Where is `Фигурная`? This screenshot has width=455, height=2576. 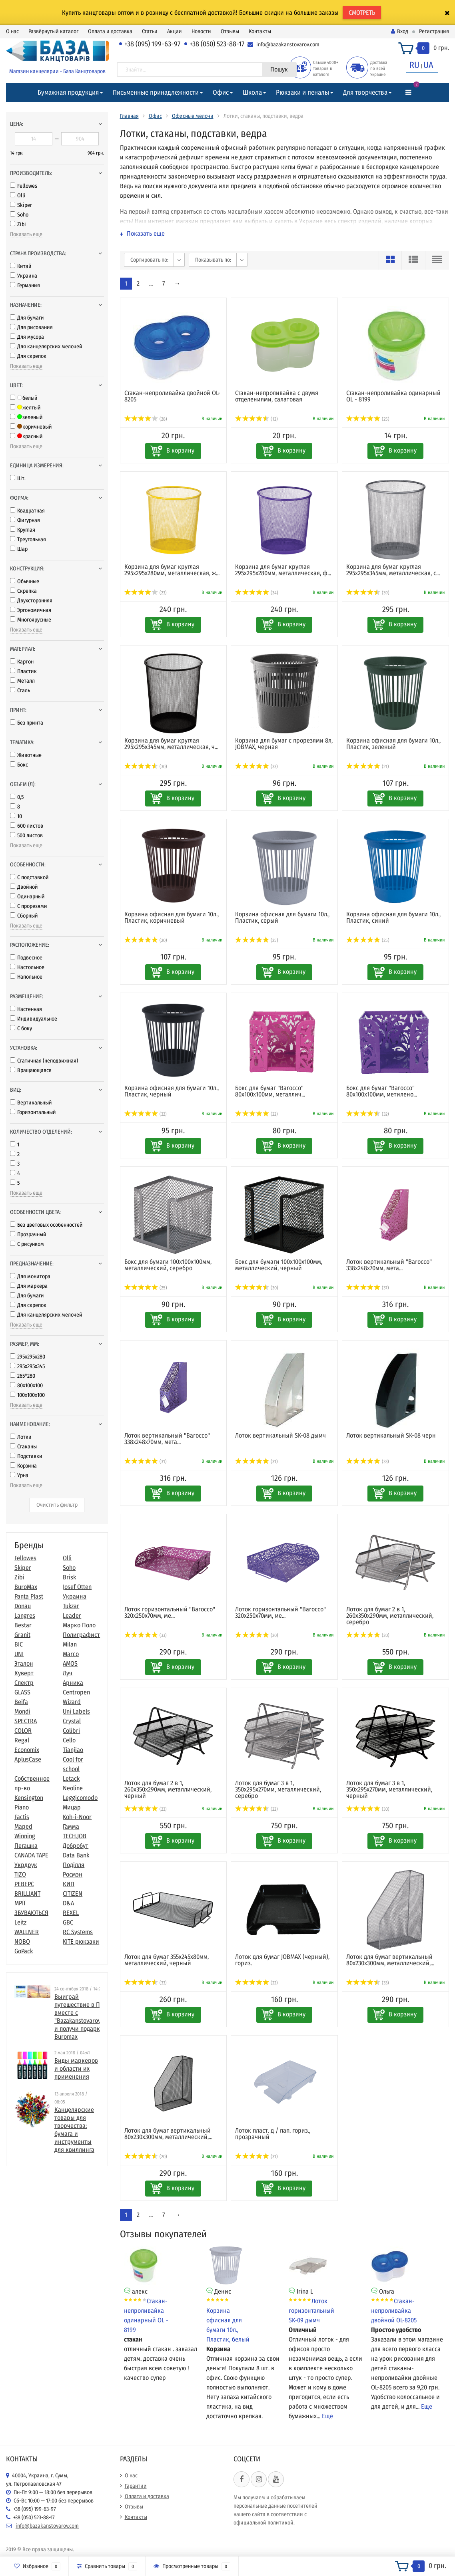
Фигурная is located at coordinates (25, 520).